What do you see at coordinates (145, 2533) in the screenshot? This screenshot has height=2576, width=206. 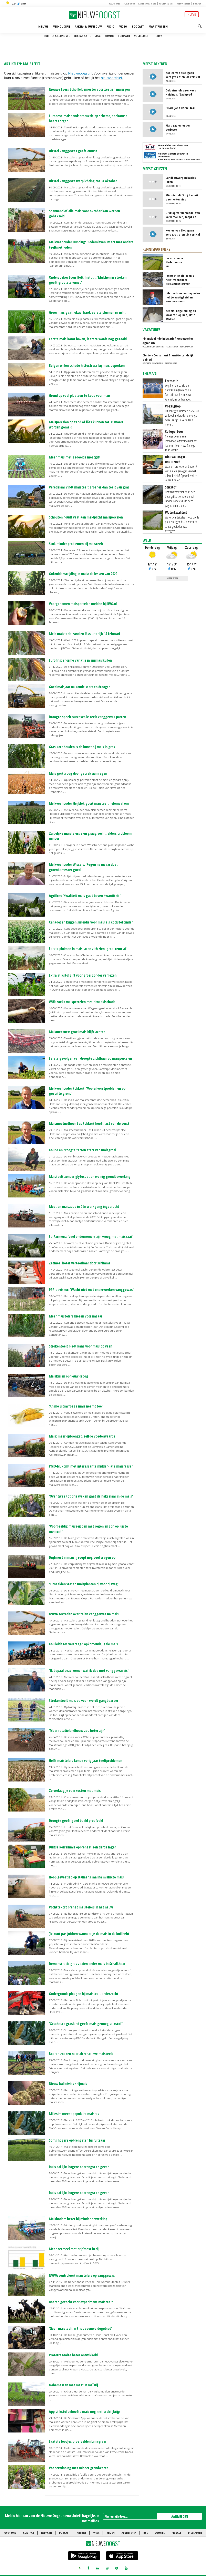 I see `RSS` at bounding box center [145, 2533].